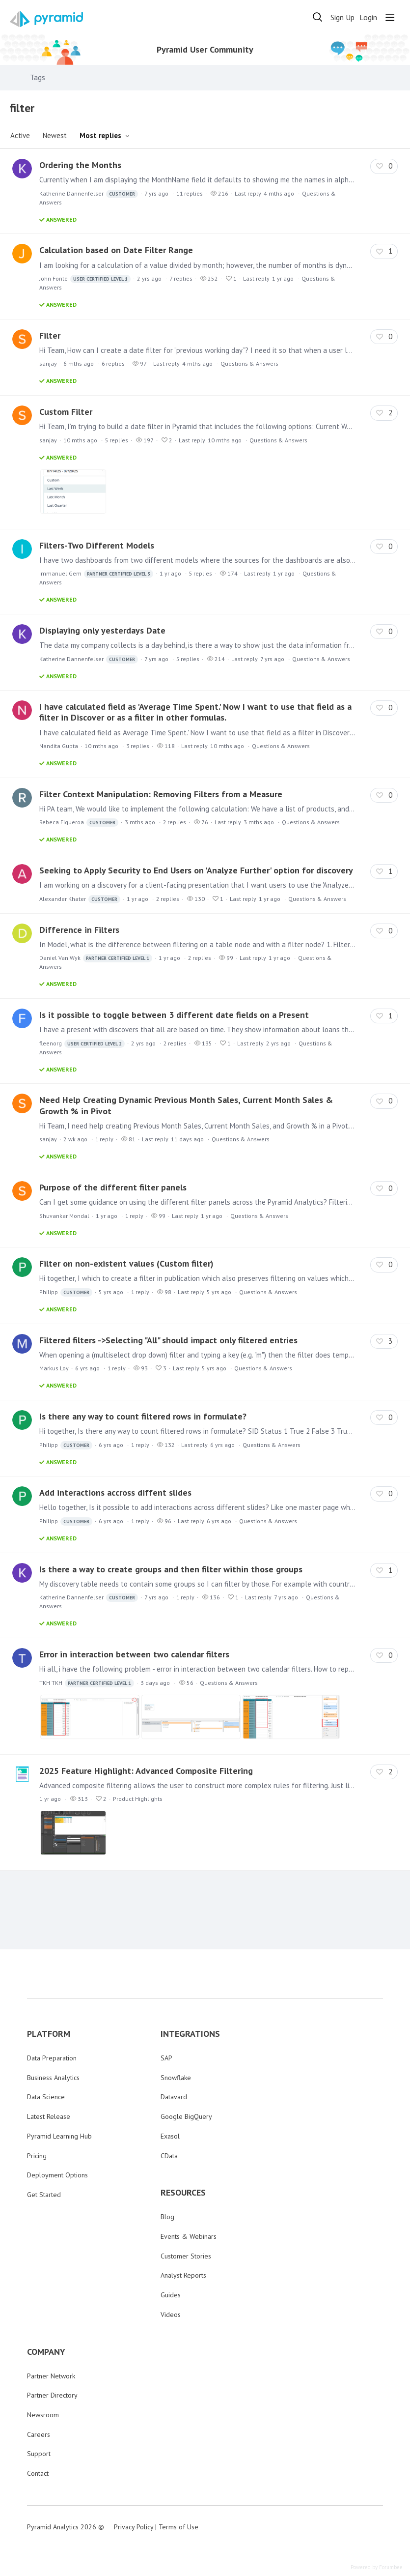 The width and height of the screenshot is (410, 2576). Describe the element at coordinates (78, 822) in the screenshot. I see `Rebeca Figueroa` at that location.